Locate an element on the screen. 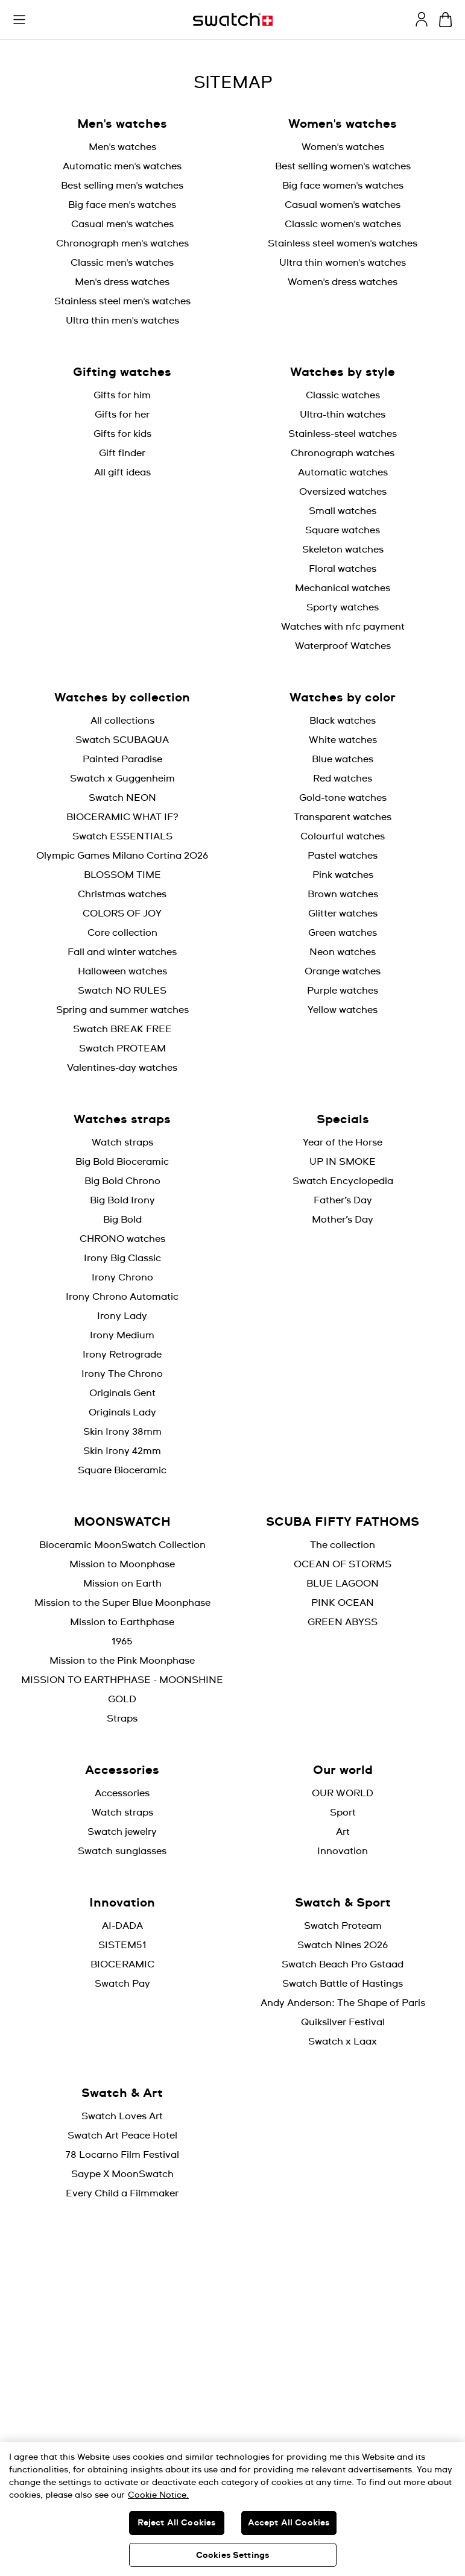 The width and height of the screenshot is (465, 2576). Yellow watches is located at coordinates (343, 1010).